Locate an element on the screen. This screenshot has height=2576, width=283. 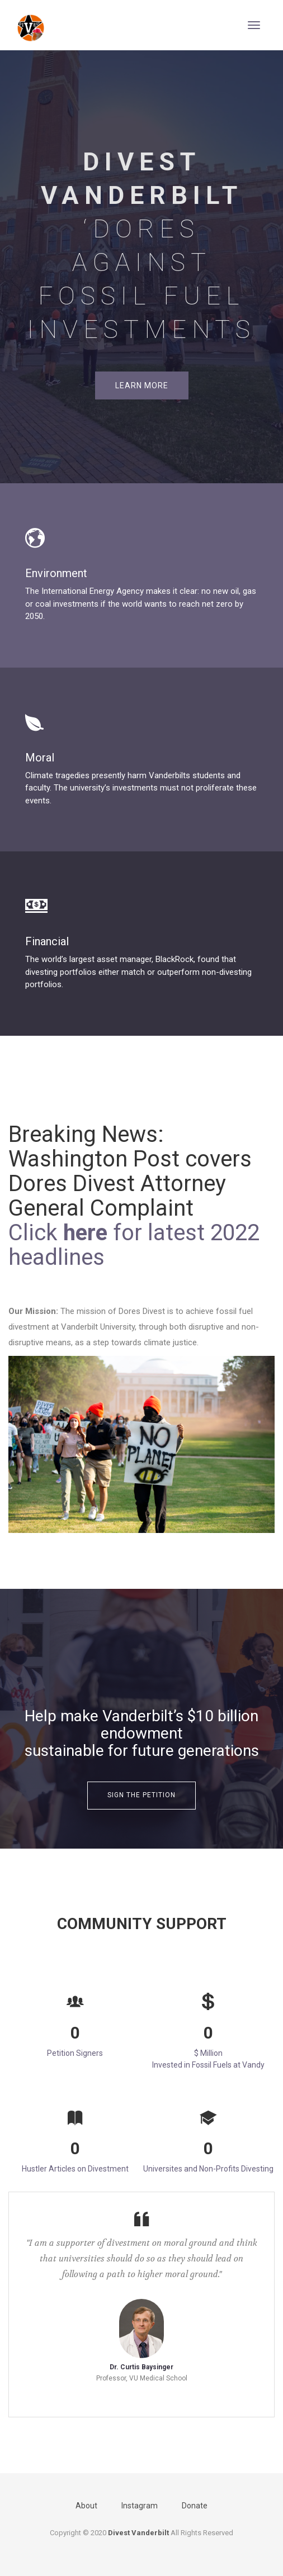
About is located at coordinates (86, 2505).